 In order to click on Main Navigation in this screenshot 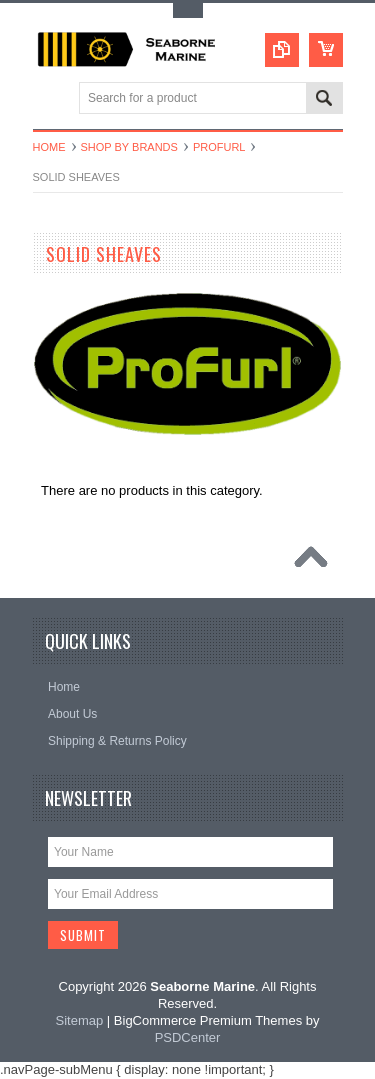, I will do `click(50, 99)`.